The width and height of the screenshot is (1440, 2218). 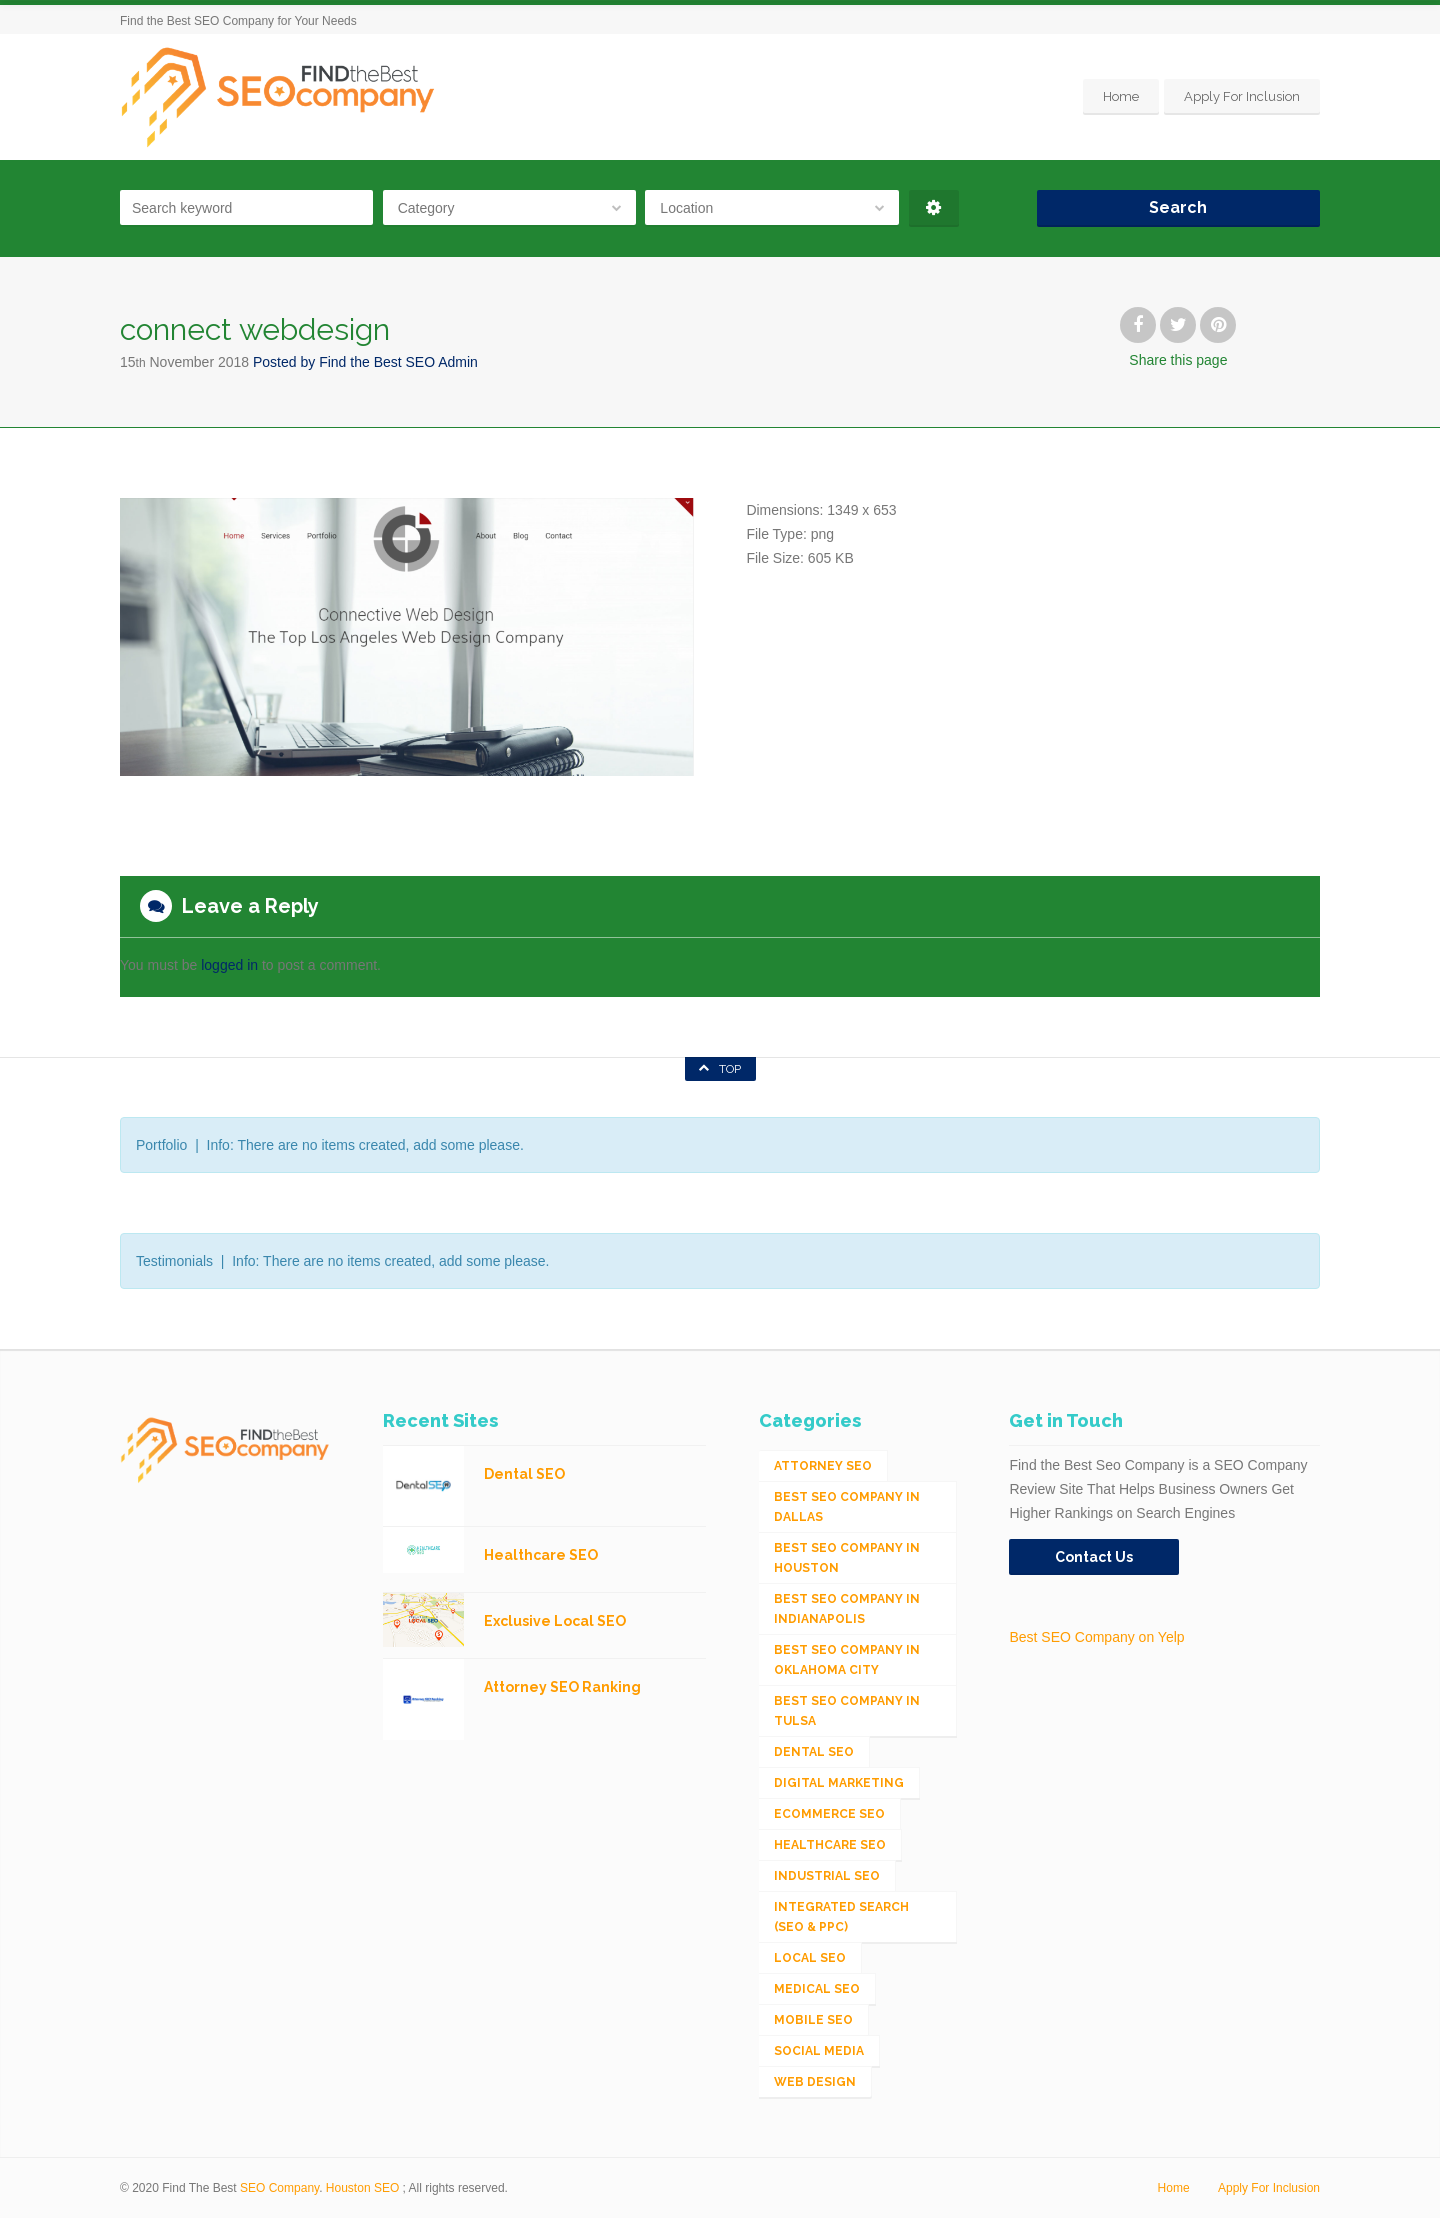 I want to click on Digital Marketing [Digital Marketing (11 items)], so click(x=839, y=1783).